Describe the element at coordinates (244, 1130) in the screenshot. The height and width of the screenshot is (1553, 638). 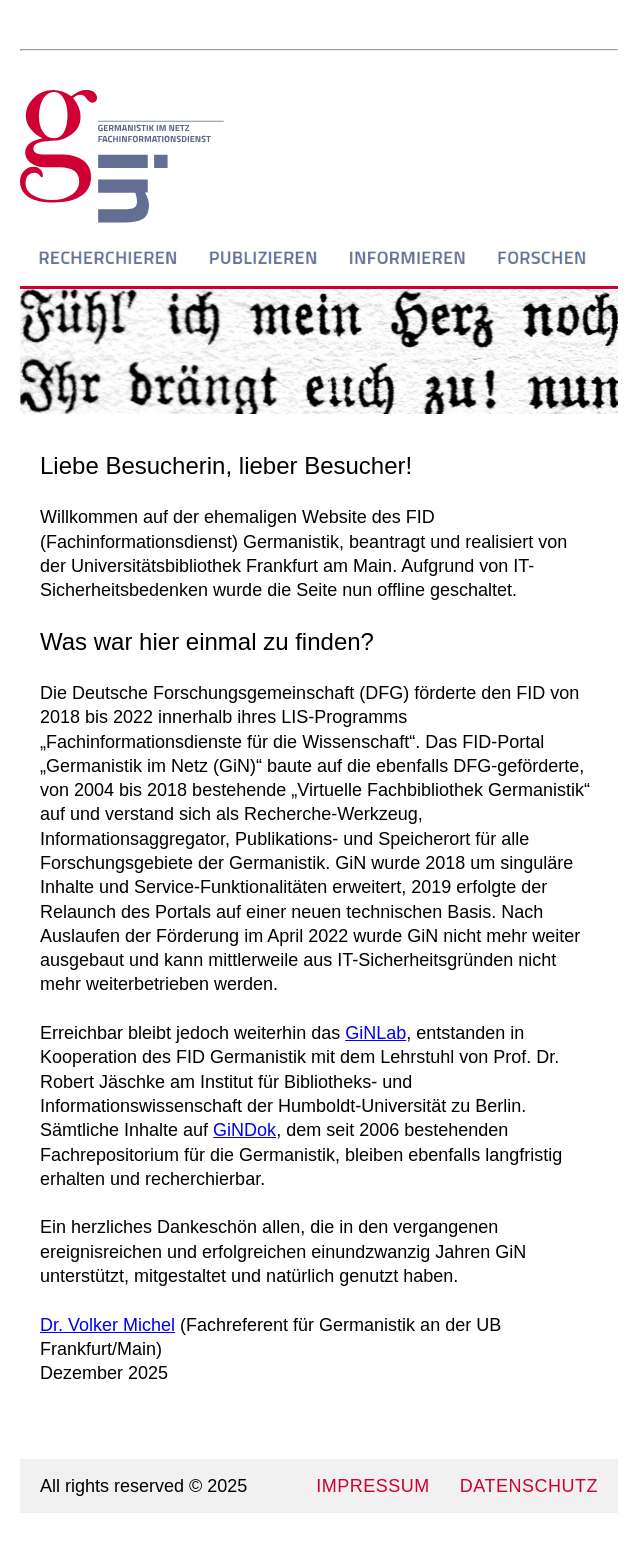
I see `GiNDok` at that location.